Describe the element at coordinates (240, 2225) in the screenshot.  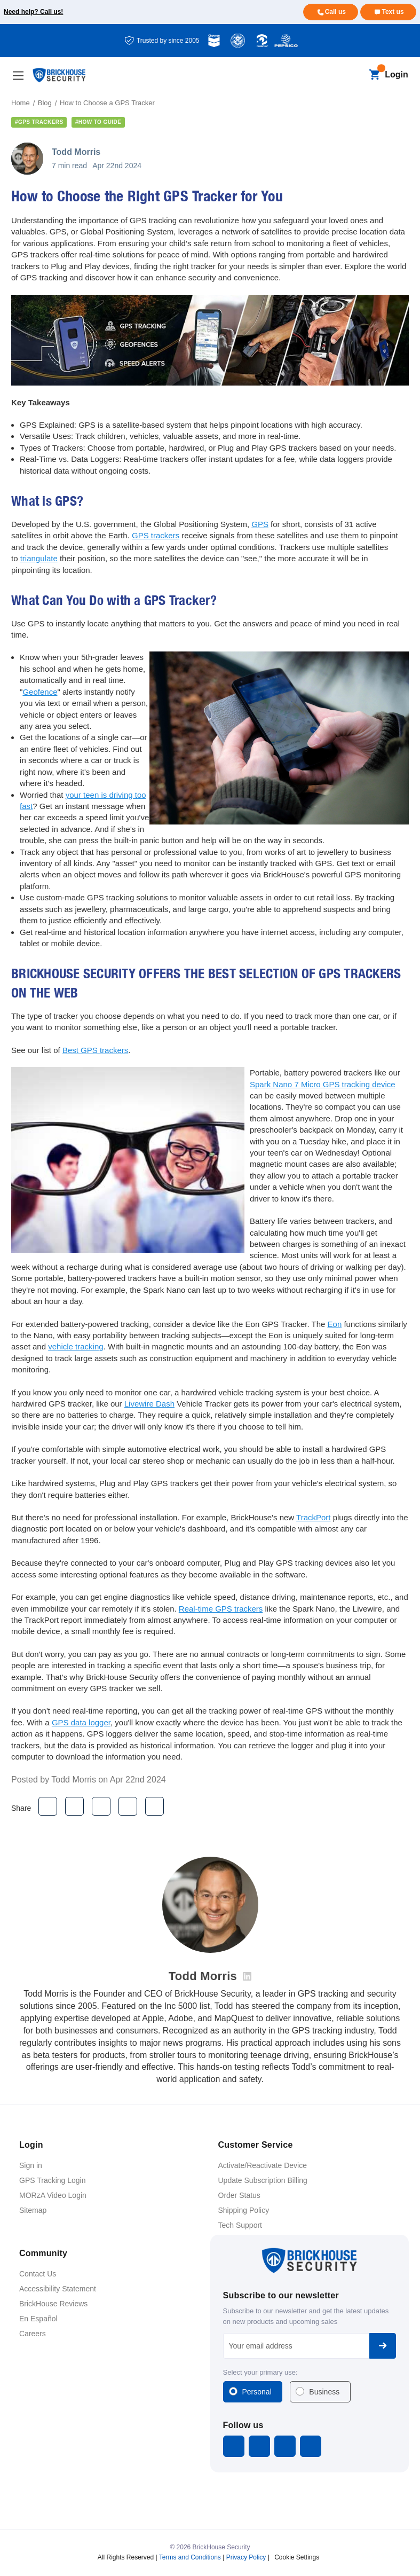
I see `Tech Support` at that location.